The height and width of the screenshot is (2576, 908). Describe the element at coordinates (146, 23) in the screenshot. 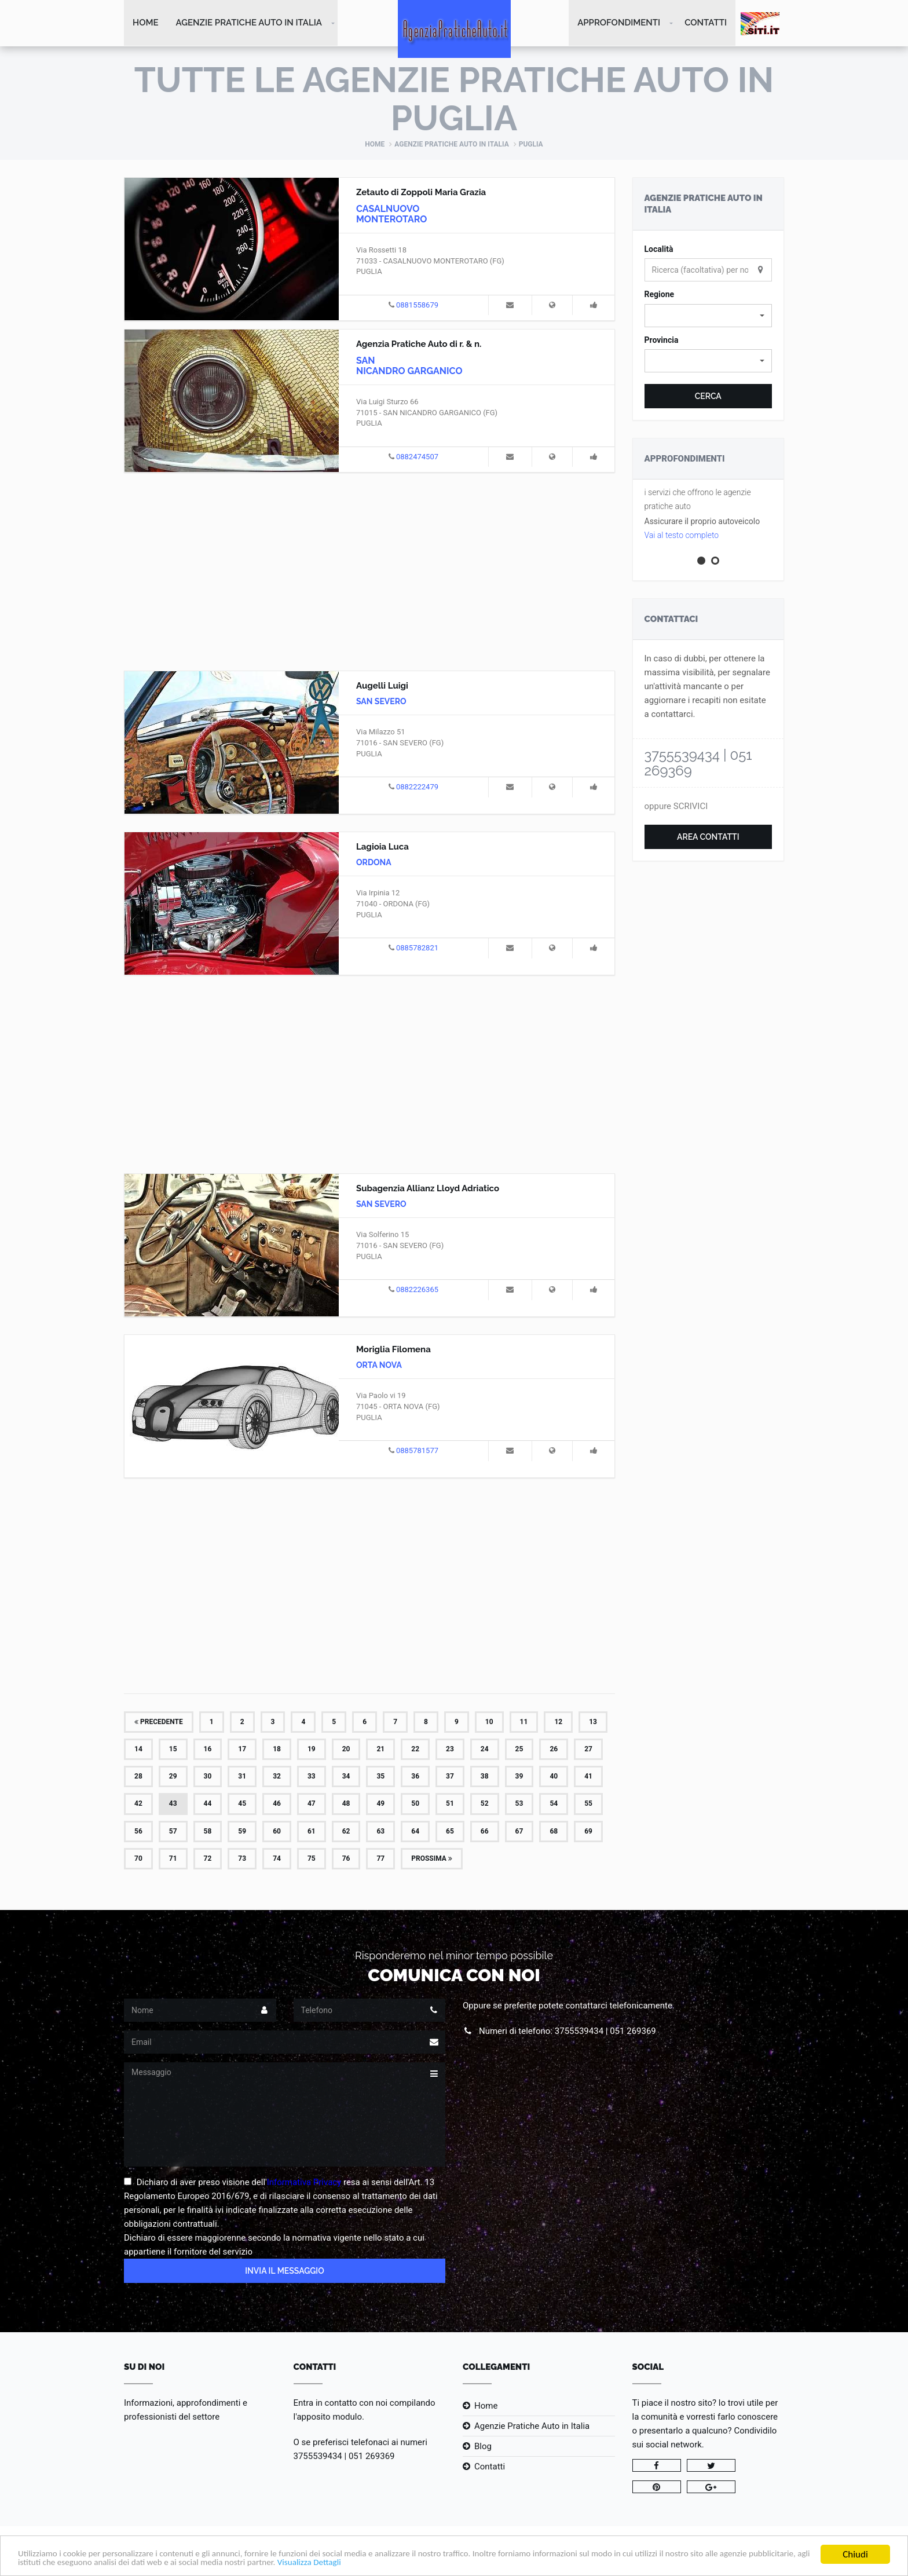

I see `Home` at that location.